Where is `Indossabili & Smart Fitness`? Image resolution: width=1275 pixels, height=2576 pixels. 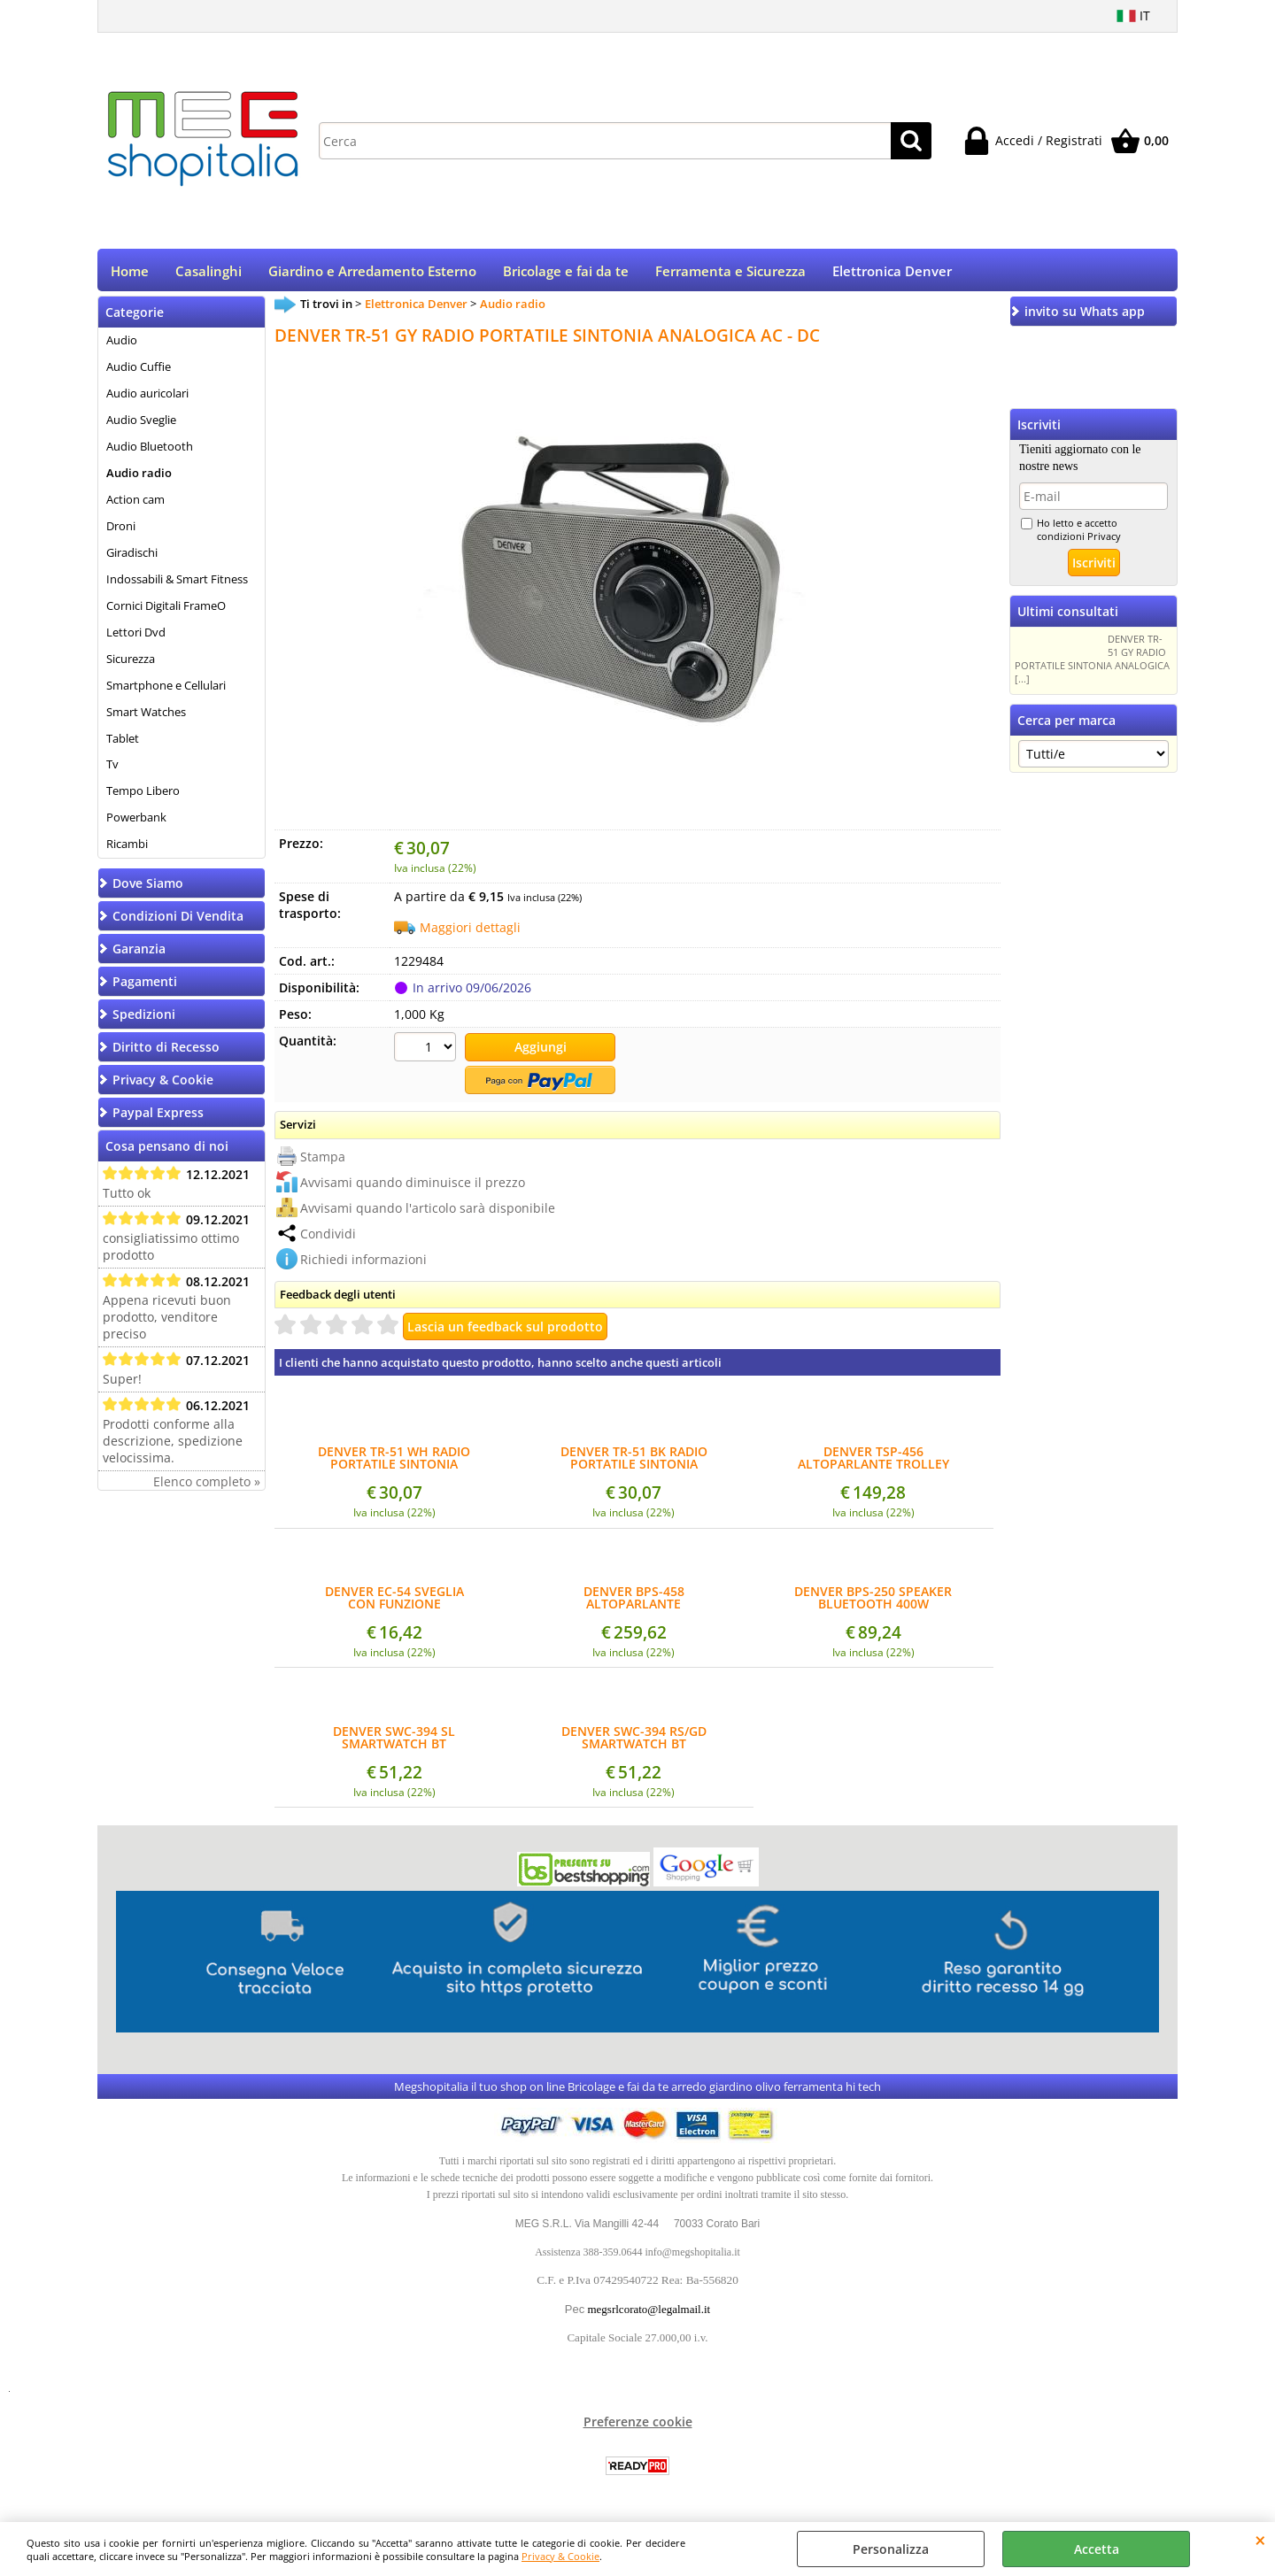 Indossabili & Smart Fitness is located at coordinates (177, 585).